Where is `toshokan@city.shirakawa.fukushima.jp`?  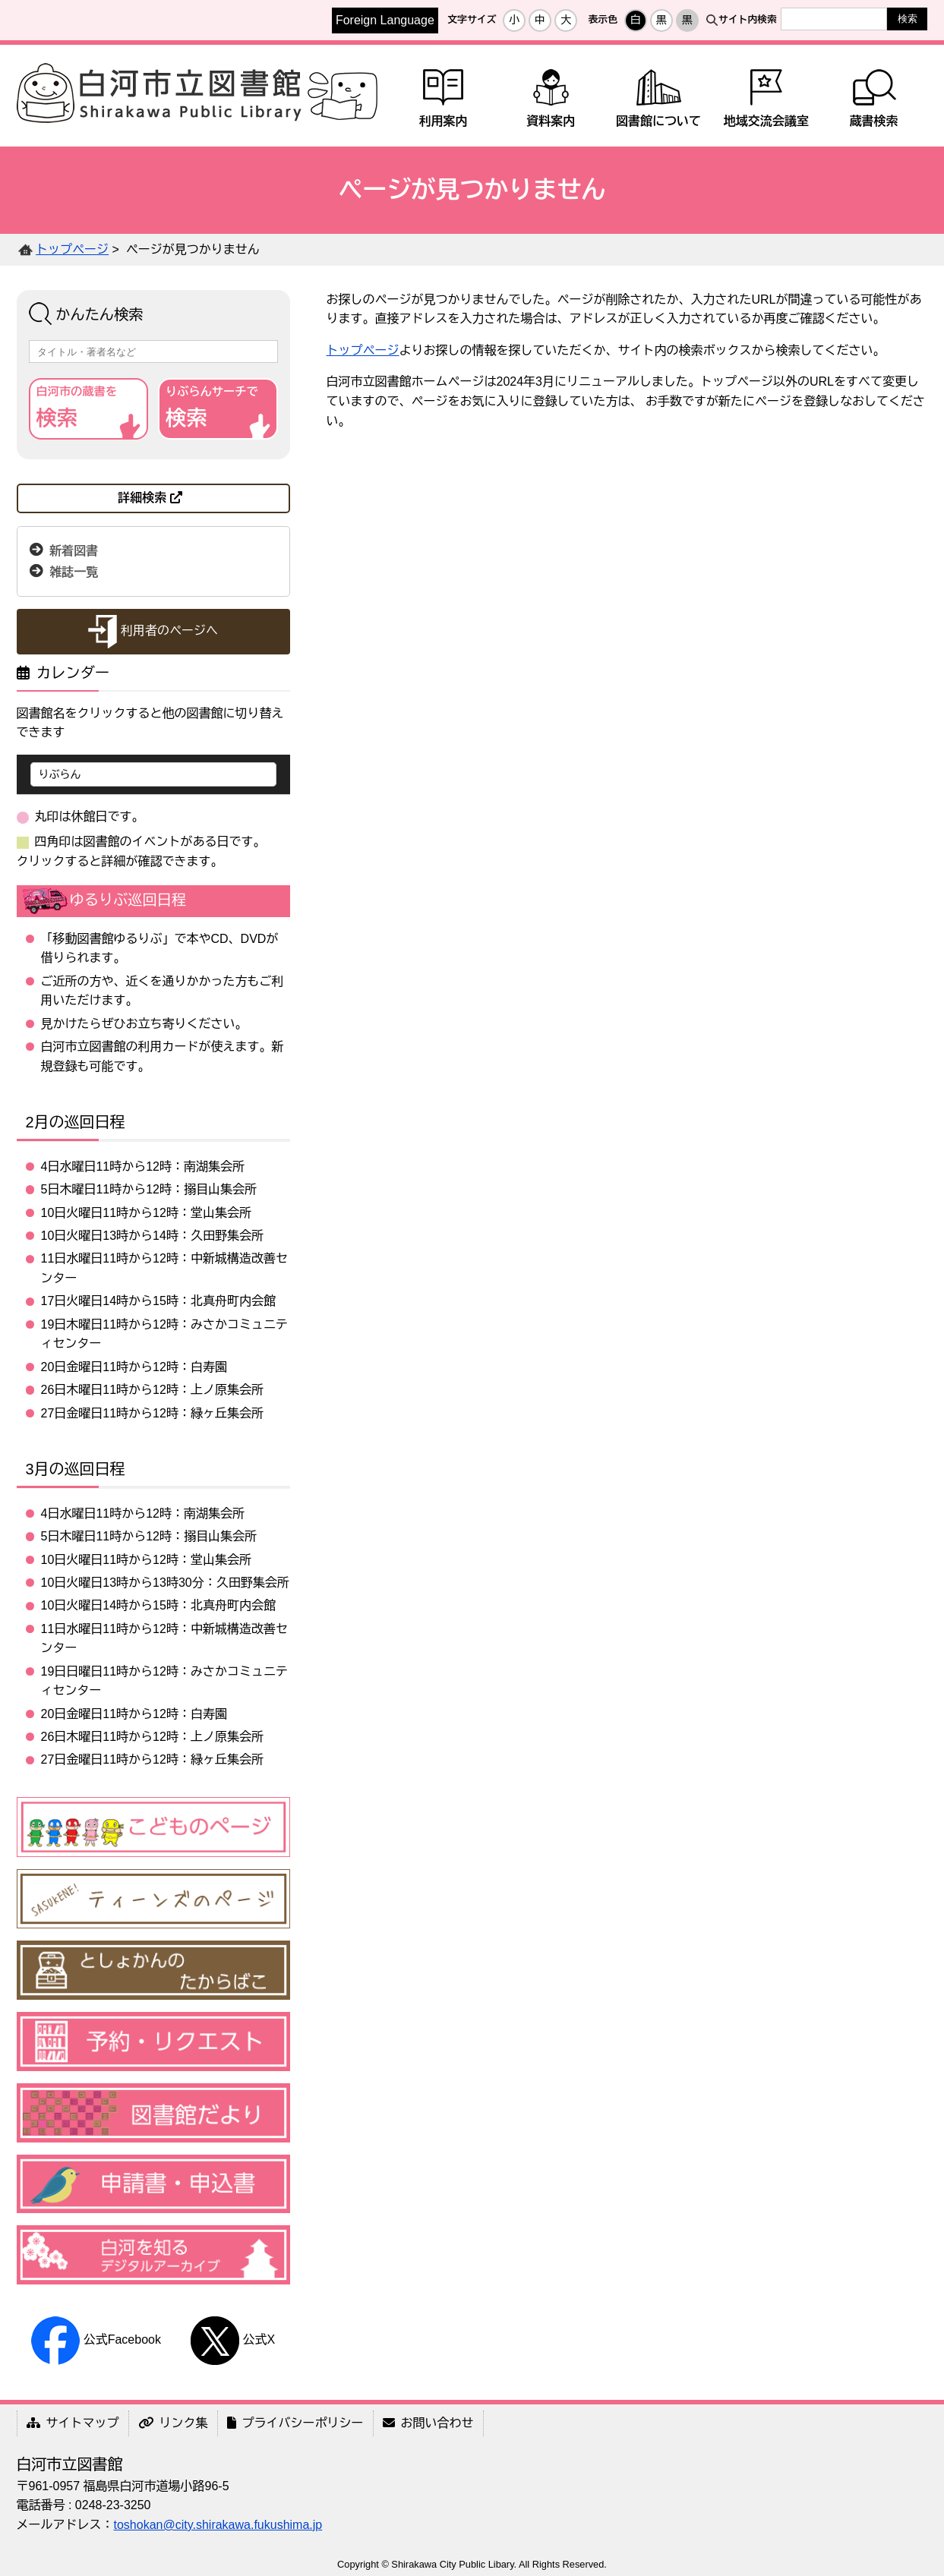 toshokan@city.shirakawa.fukushima.jp is located at coordinates (218, 2524).